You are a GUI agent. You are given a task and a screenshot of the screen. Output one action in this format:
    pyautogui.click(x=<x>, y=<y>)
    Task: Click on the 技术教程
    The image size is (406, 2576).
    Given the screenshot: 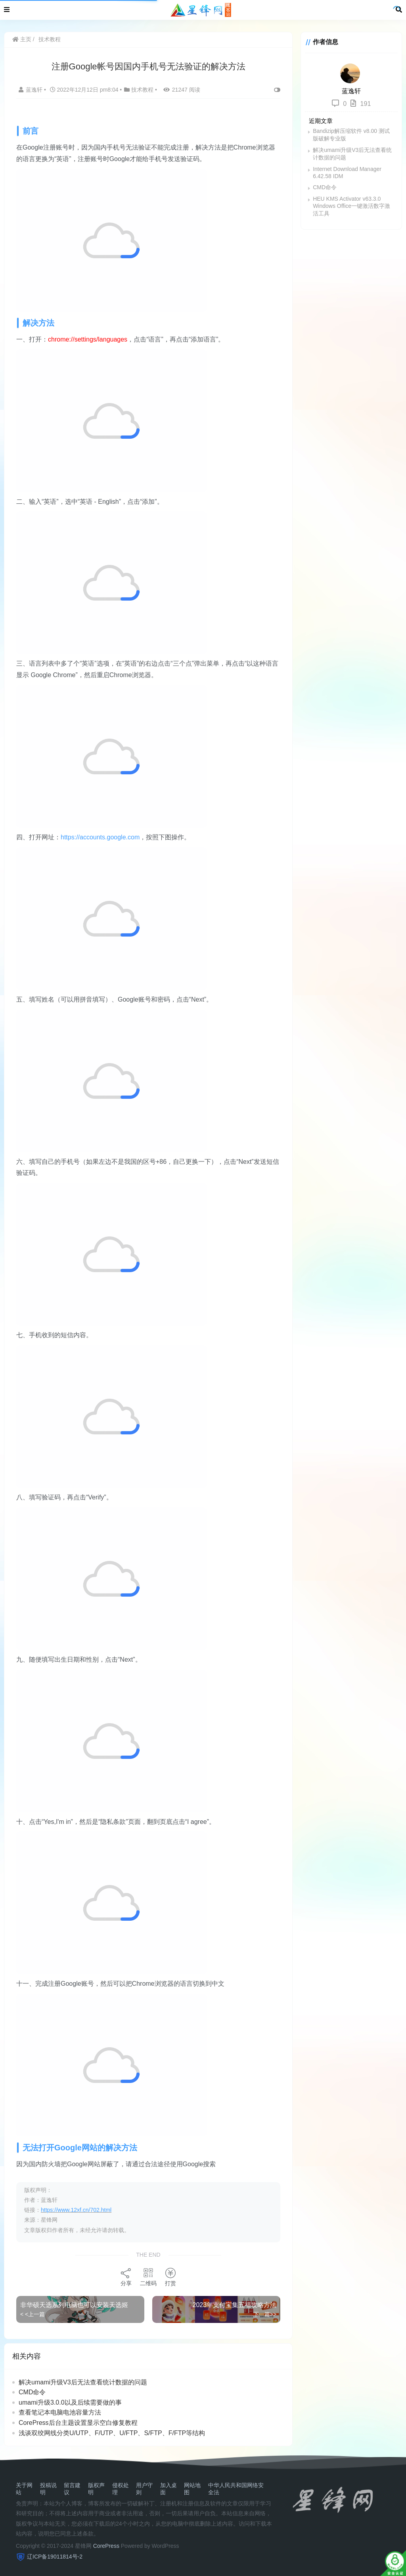 What is the action you would take?
    pyautogui.click(x=49, y=39)
    